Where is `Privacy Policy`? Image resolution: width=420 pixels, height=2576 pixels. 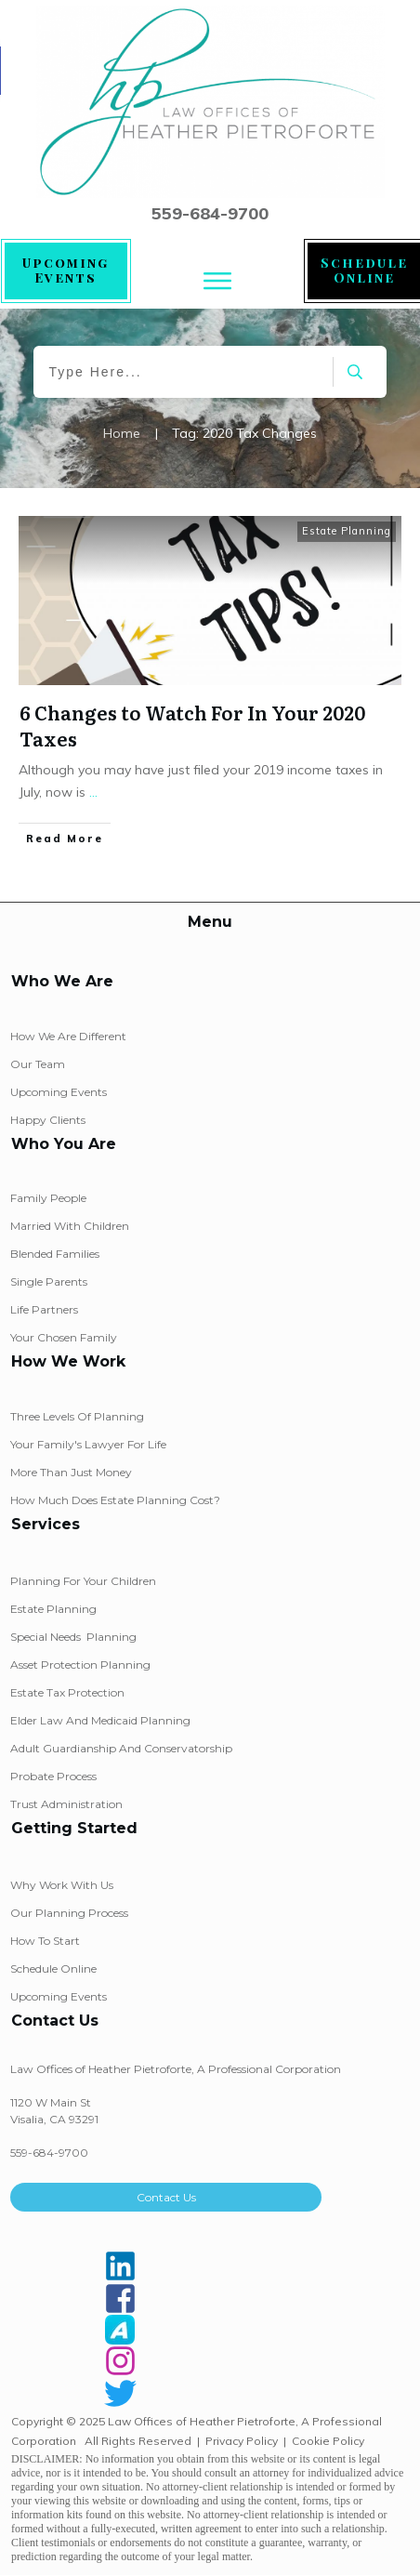 Privacy Policy is located at coordinates (241, 2441).